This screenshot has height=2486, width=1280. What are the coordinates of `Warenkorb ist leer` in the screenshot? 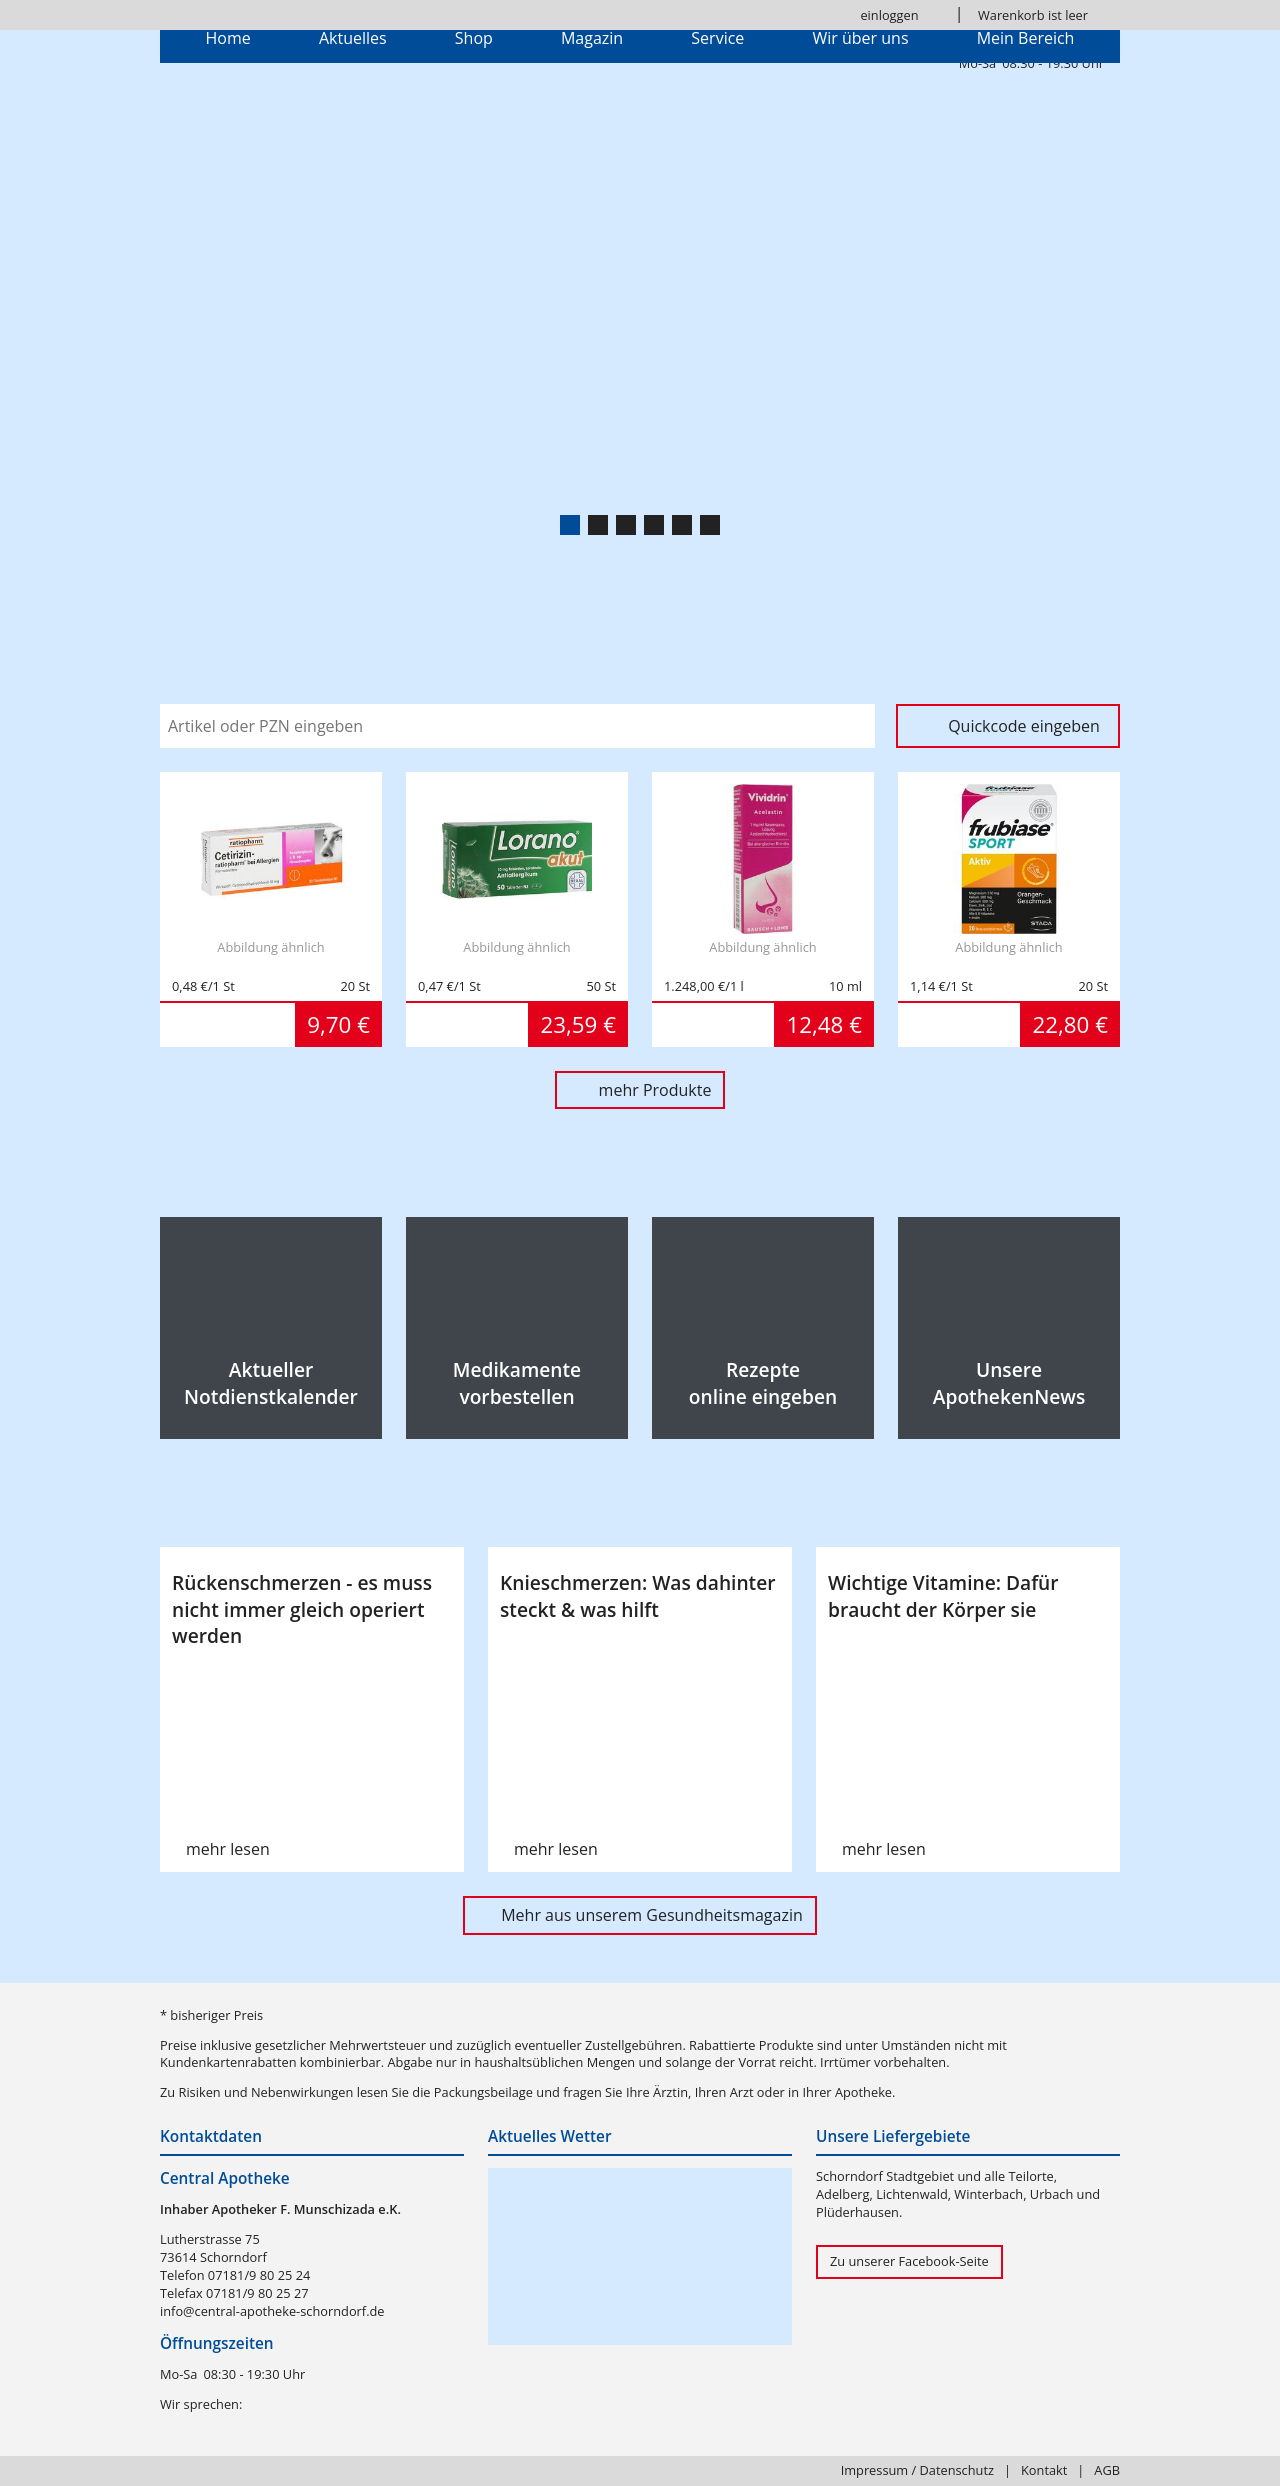 It's located at (1033, 15).